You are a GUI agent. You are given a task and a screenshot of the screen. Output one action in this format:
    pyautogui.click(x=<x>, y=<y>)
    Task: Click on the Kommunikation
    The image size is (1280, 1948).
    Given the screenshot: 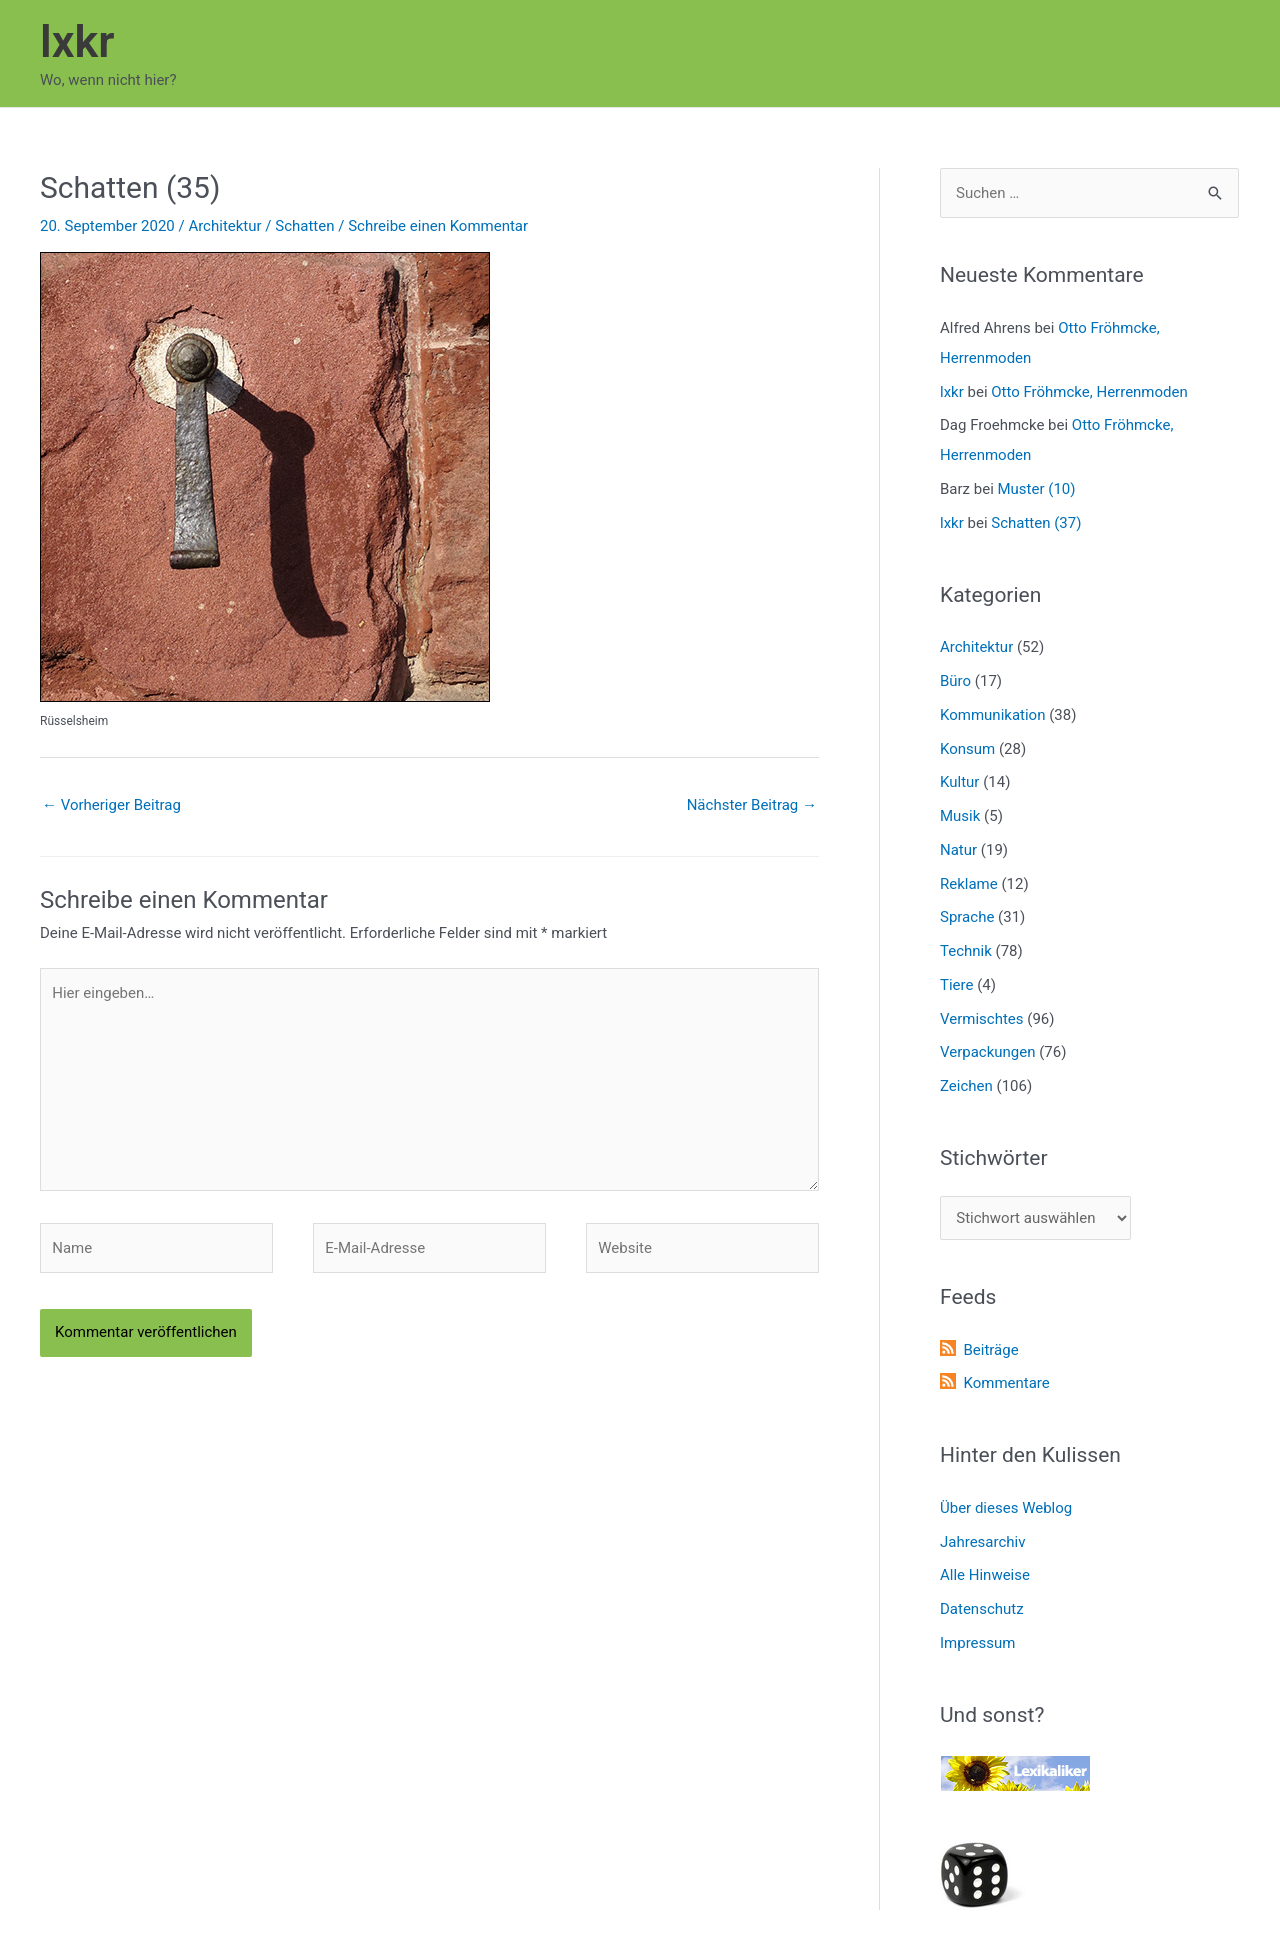 What is the action you would take?
    pyautogui.click(x=992, y=715)
    